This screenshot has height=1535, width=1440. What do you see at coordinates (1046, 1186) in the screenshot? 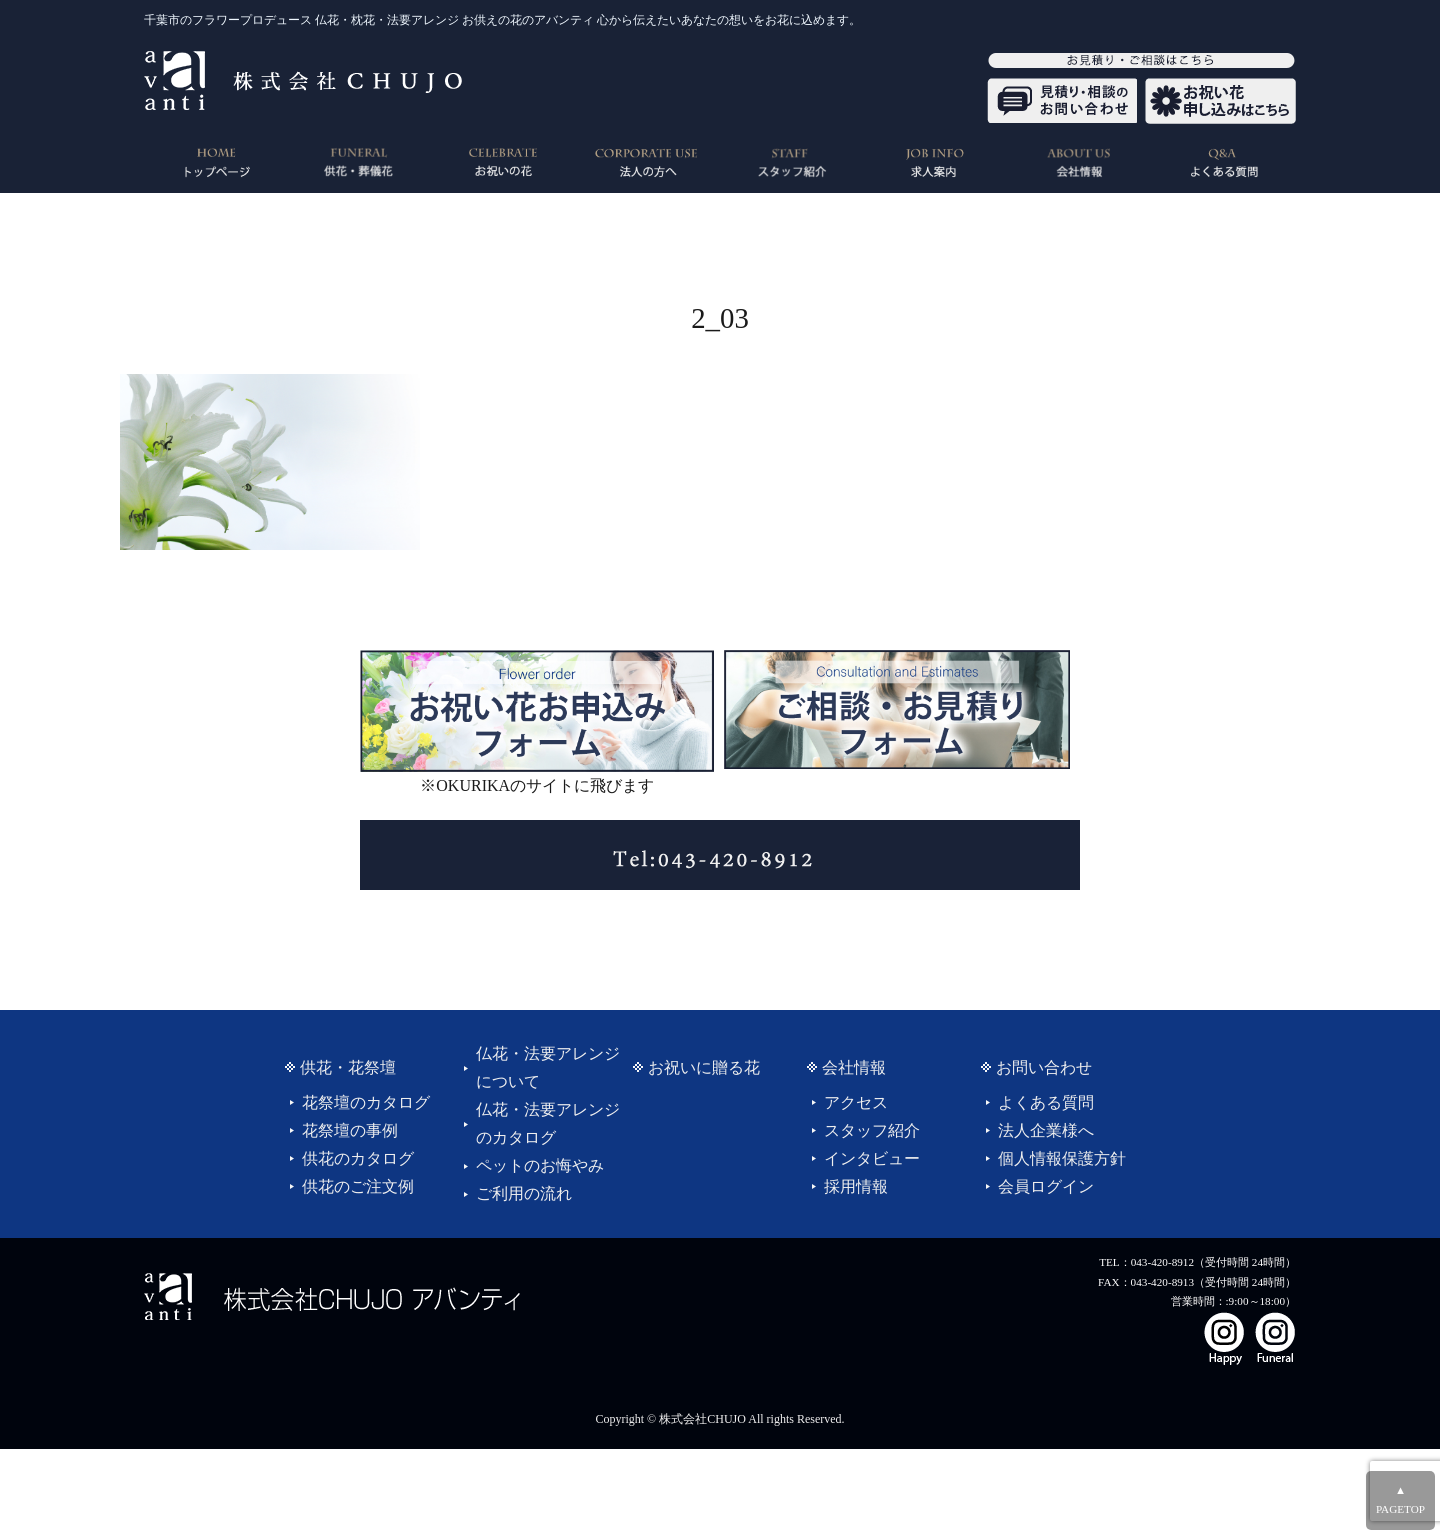
I see `会員ログイン` at bounding box center [1046, 1186].